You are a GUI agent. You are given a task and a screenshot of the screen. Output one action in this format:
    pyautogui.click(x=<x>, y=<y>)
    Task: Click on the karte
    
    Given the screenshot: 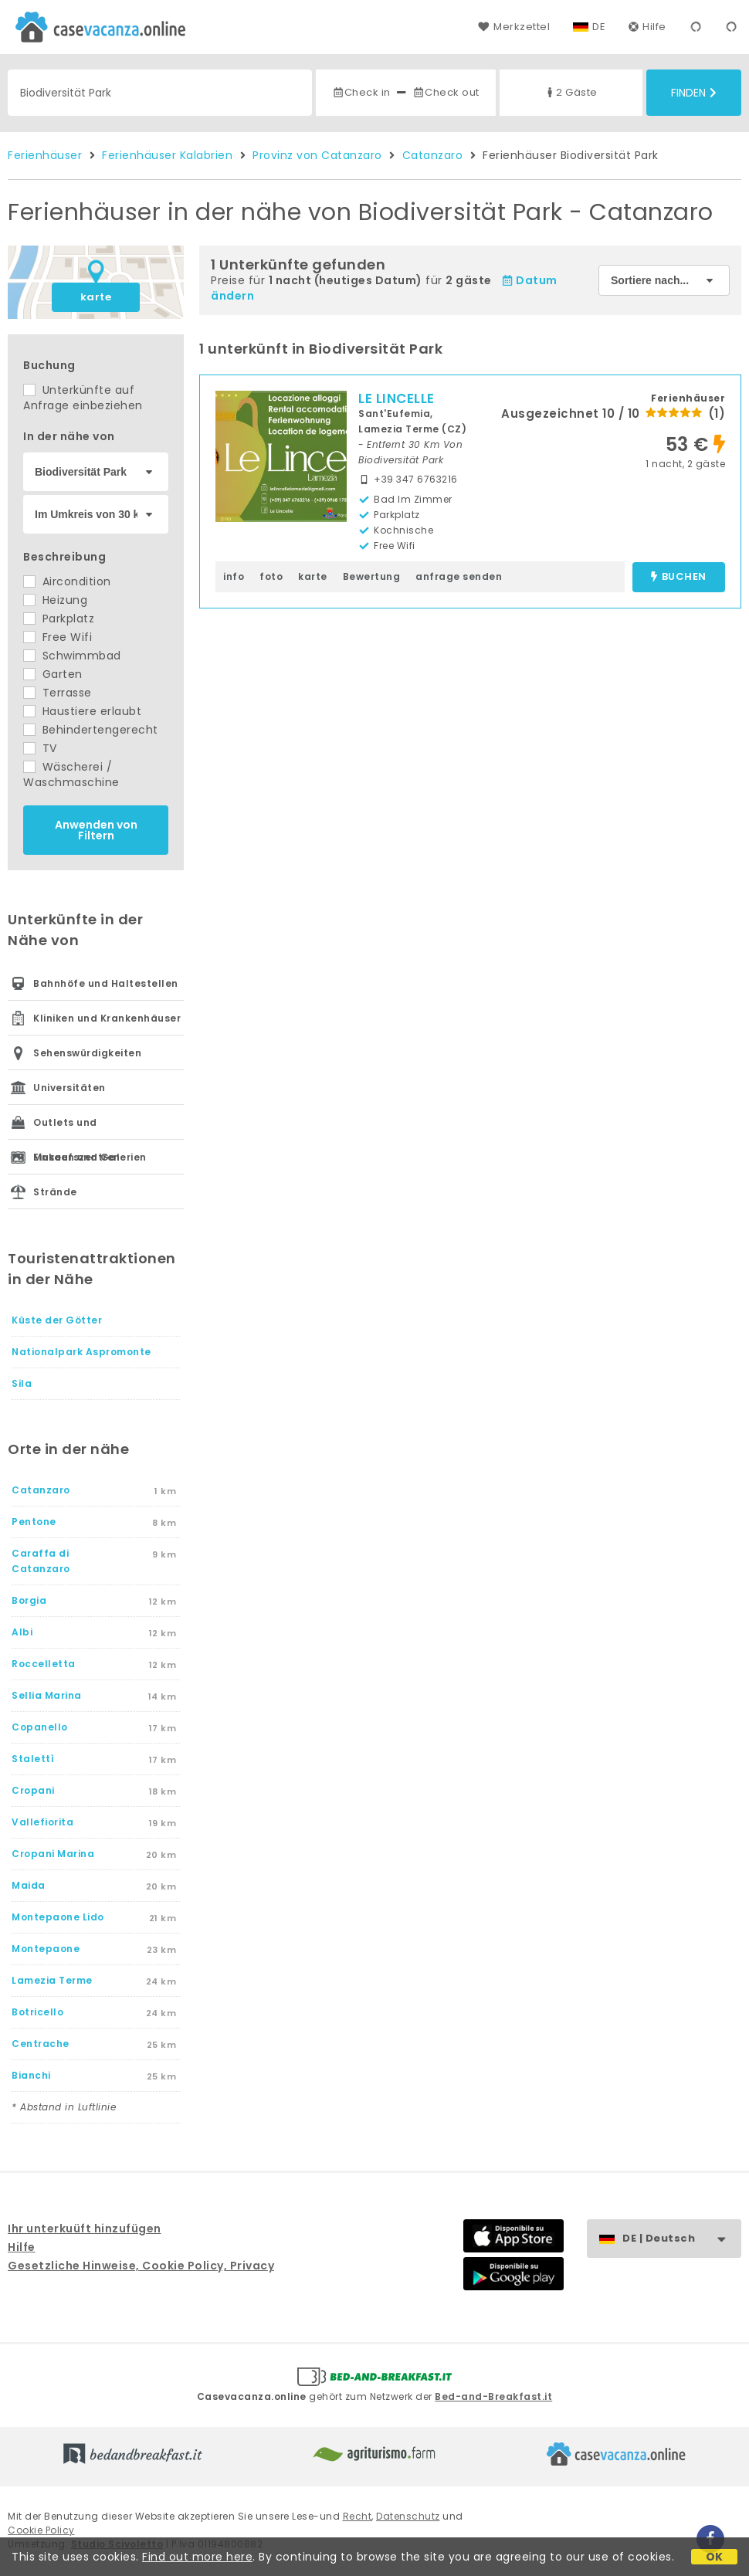 What is the action you would take?
    pyautogui.click(x=96, y=297)
    